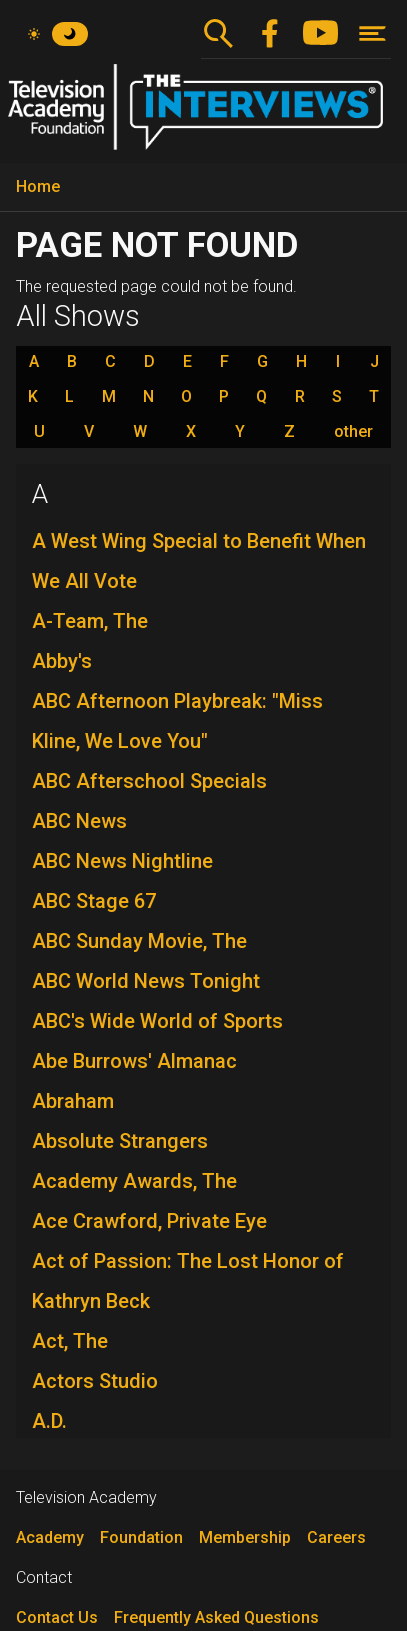  I want to click on Actors Studio, so click(95, 1381).